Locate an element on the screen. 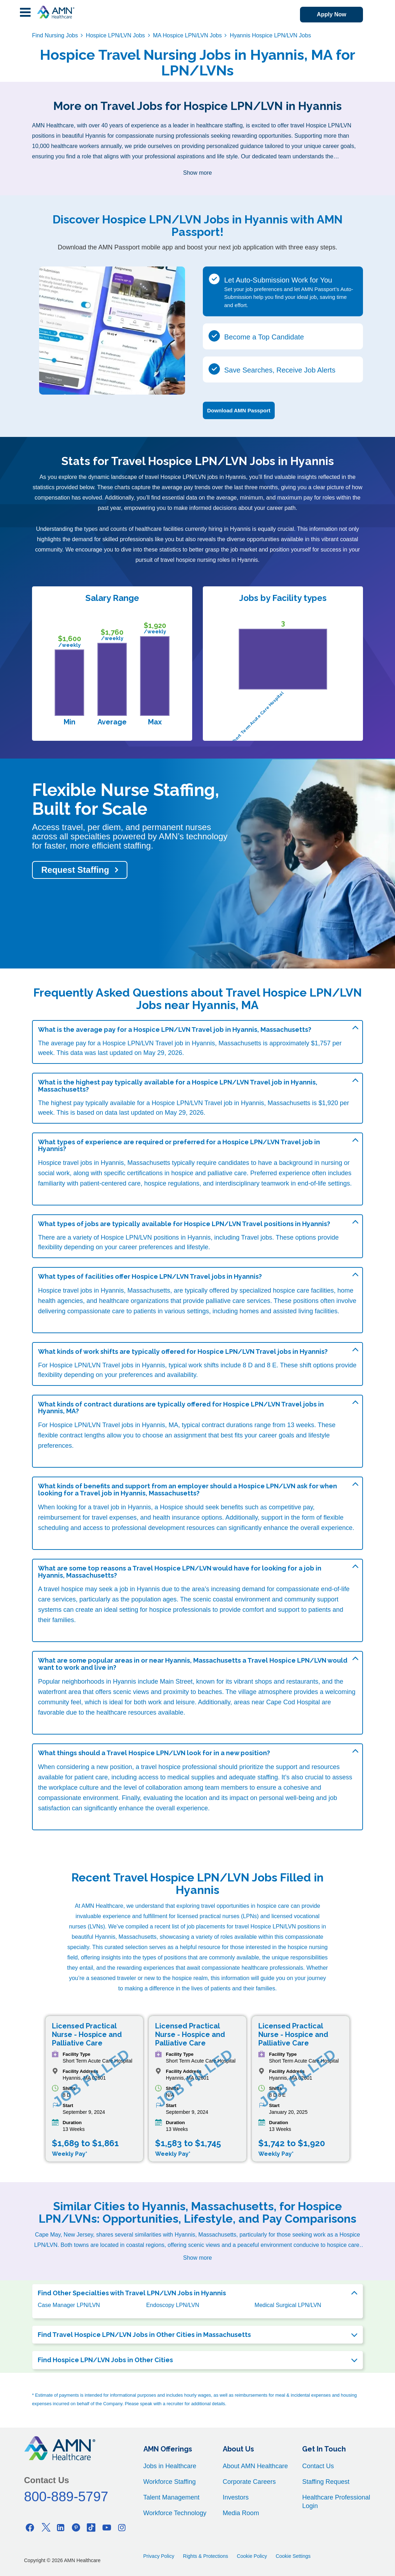  [Pinterest] is located at coordinates (76, 2527).